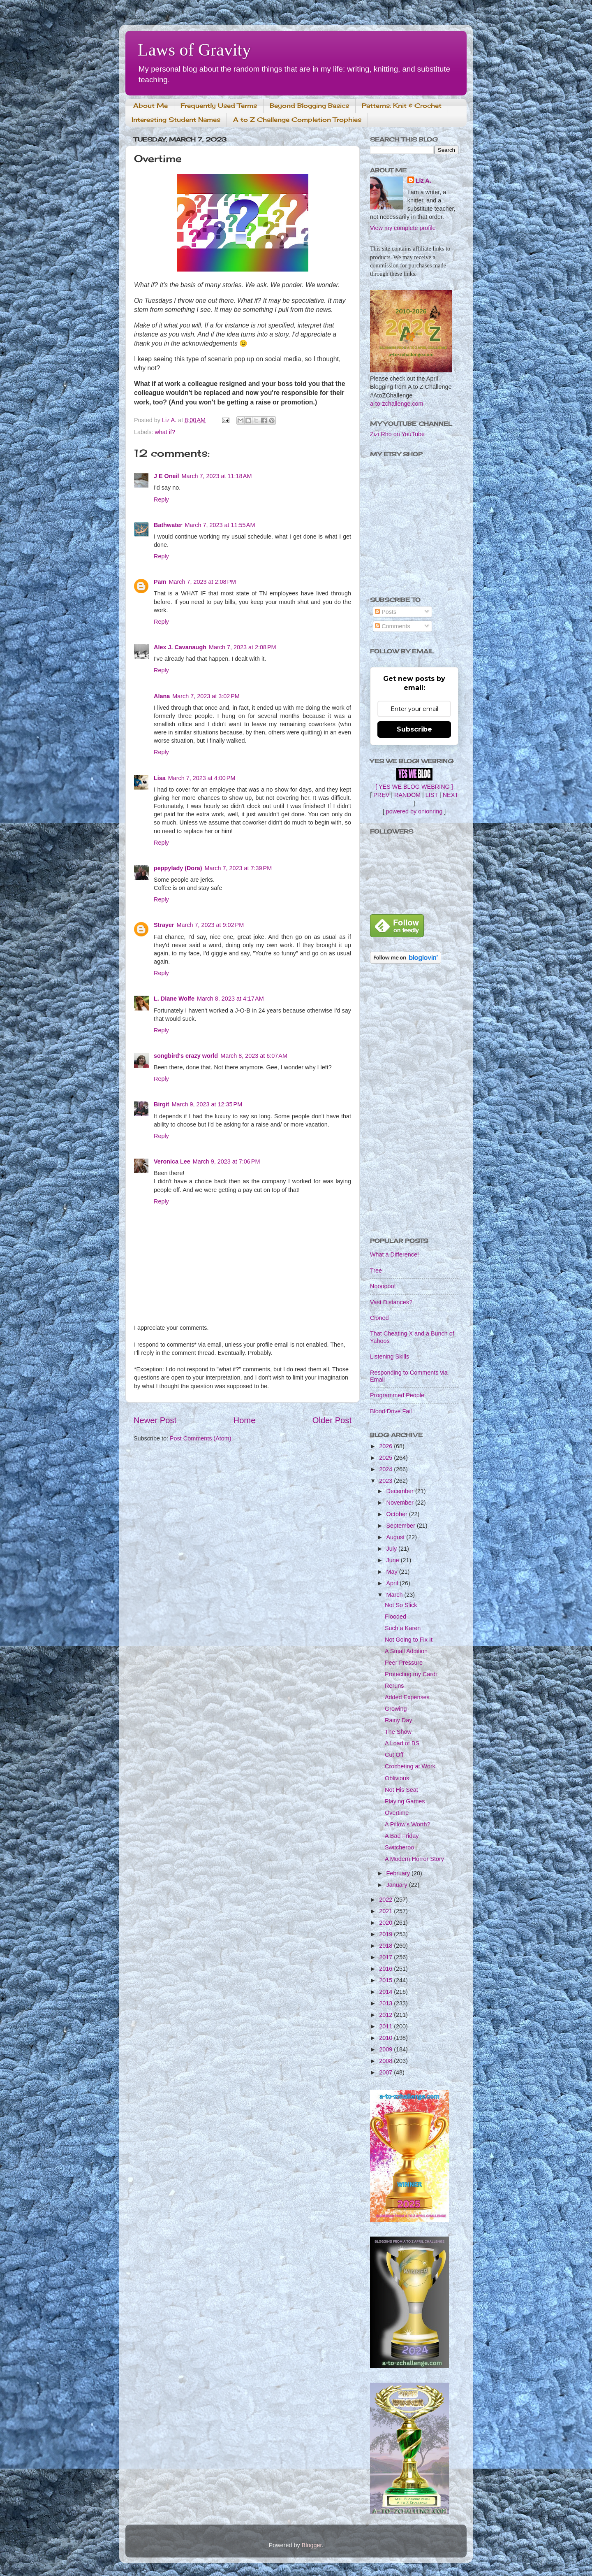  Describe the element at coordinates (386, 2038) in the screenshot. I see `2010` at that location.